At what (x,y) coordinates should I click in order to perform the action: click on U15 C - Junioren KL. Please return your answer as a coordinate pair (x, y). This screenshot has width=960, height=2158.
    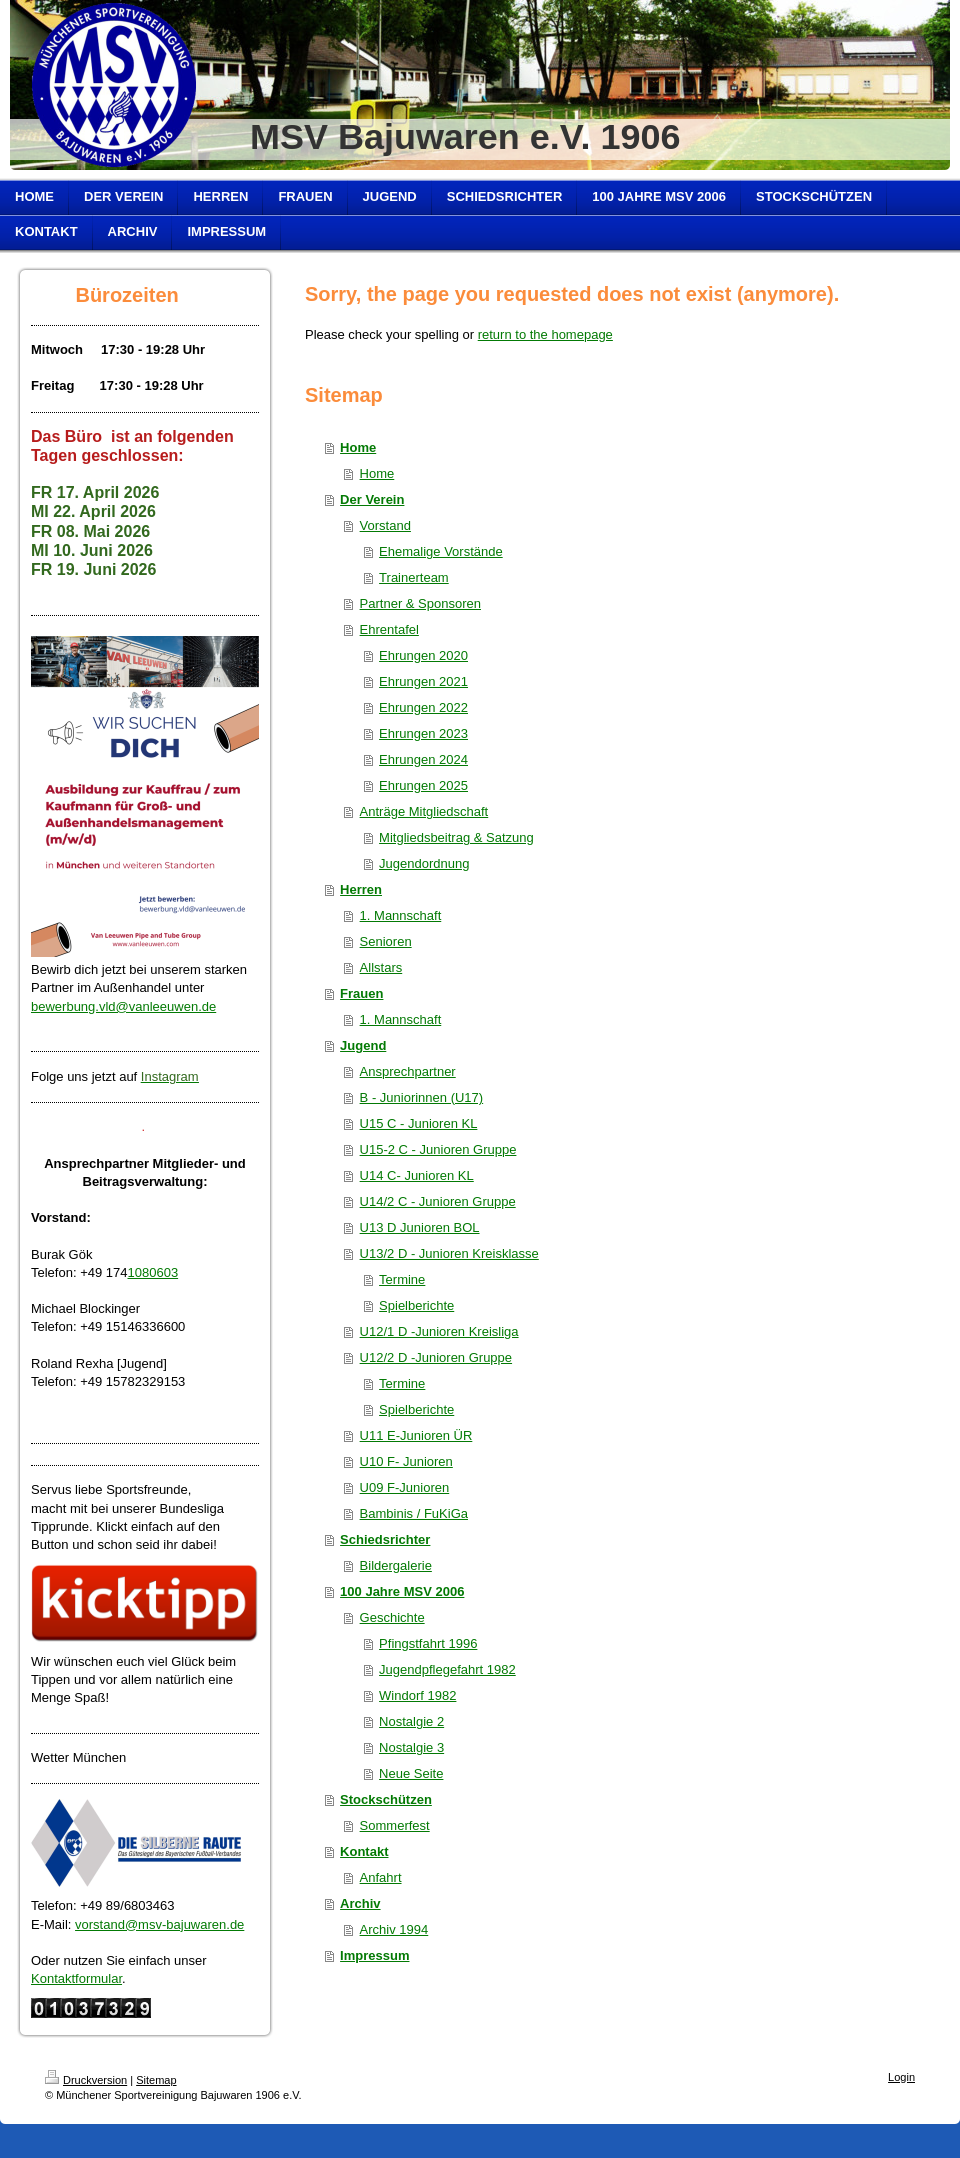
    Looking at the image, I should click on (419, 1123).